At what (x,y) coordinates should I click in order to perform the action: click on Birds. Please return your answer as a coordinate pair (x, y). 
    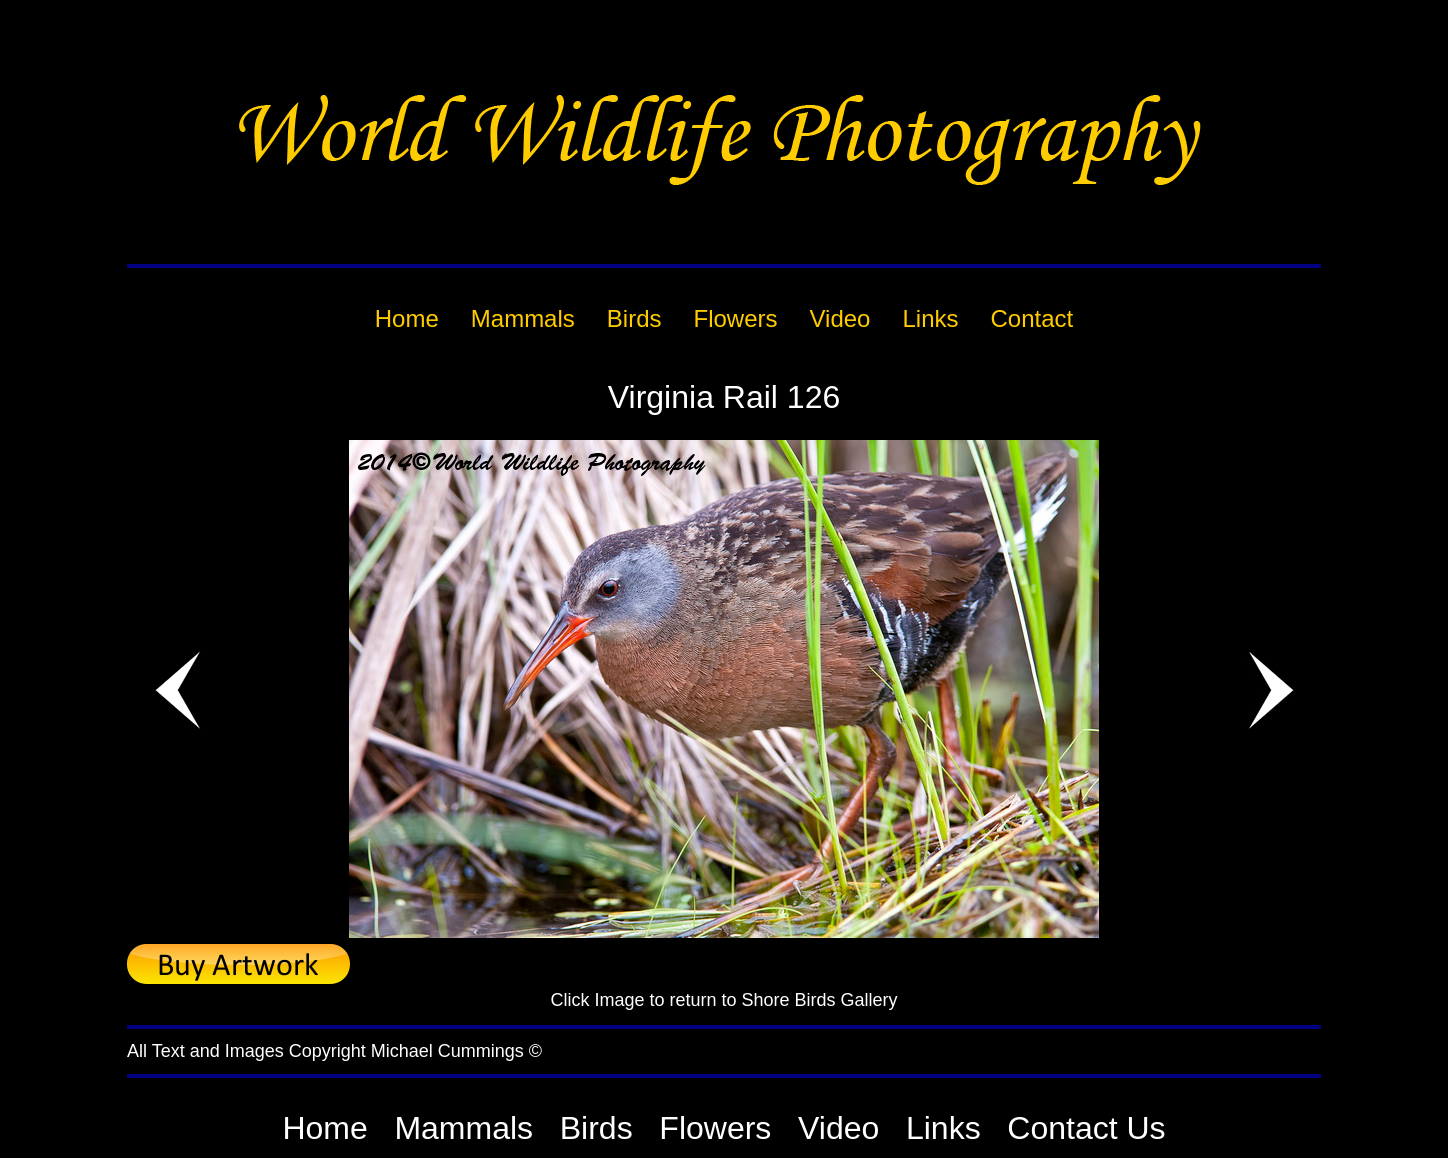
    Looking at the image, I should click on (596, 1128).